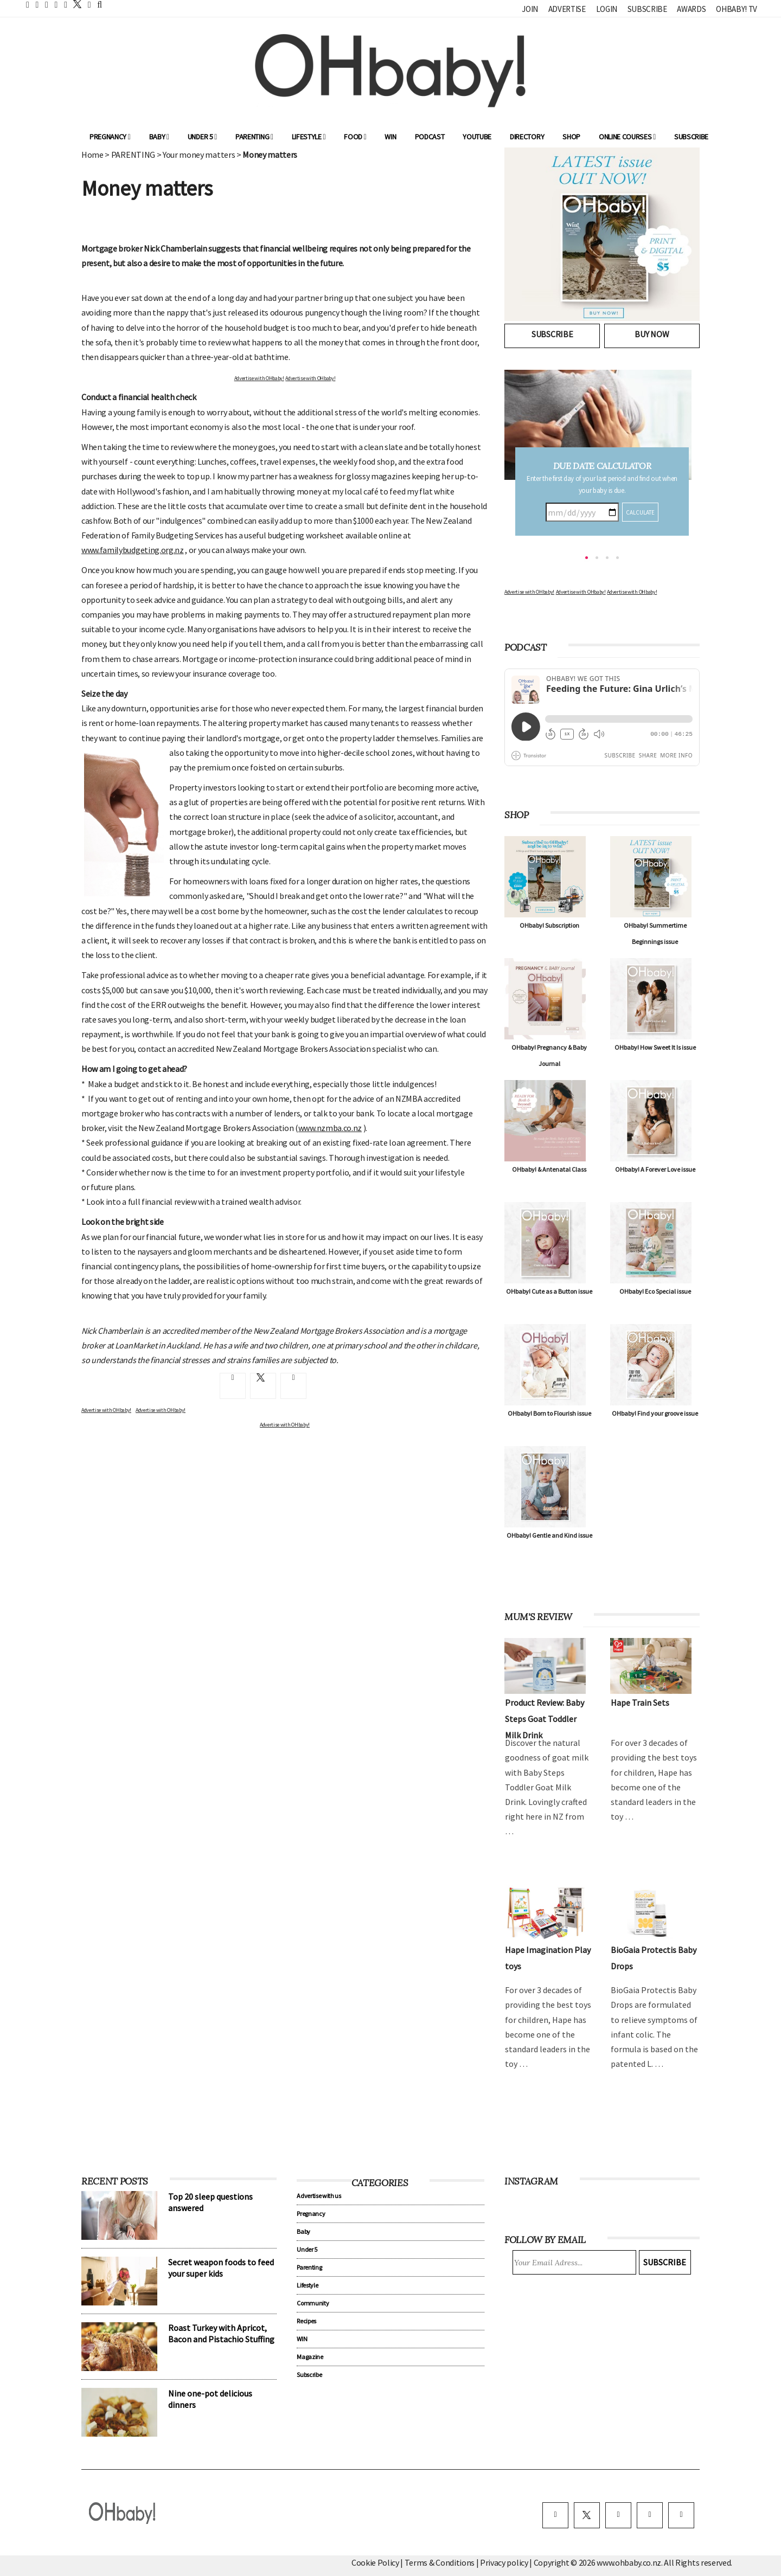 The width and height of the screenshot is (781, 2576). What do you see at coordinates (110, 137) in the screenshot?
I see `Pregnancy` at bounding box center [110, 137].